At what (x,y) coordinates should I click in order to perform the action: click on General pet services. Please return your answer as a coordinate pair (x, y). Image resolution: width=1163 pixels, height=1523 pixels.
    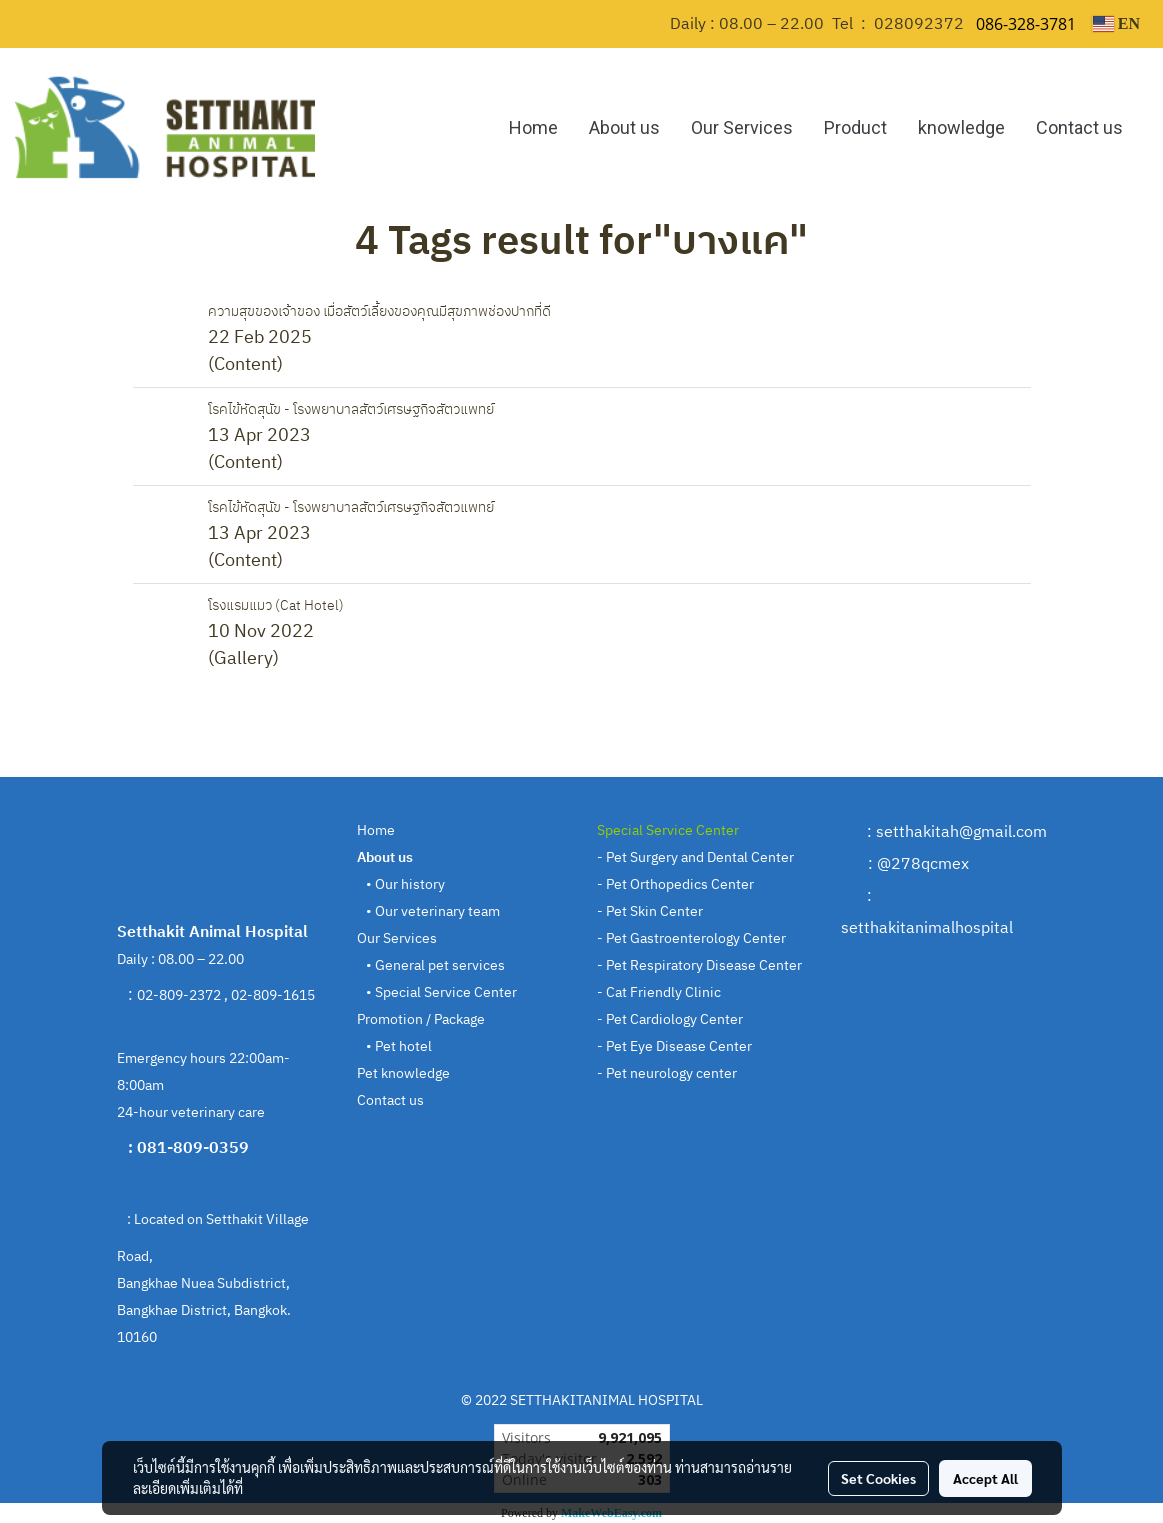
    Looking at the image, I should click on (440, 965).